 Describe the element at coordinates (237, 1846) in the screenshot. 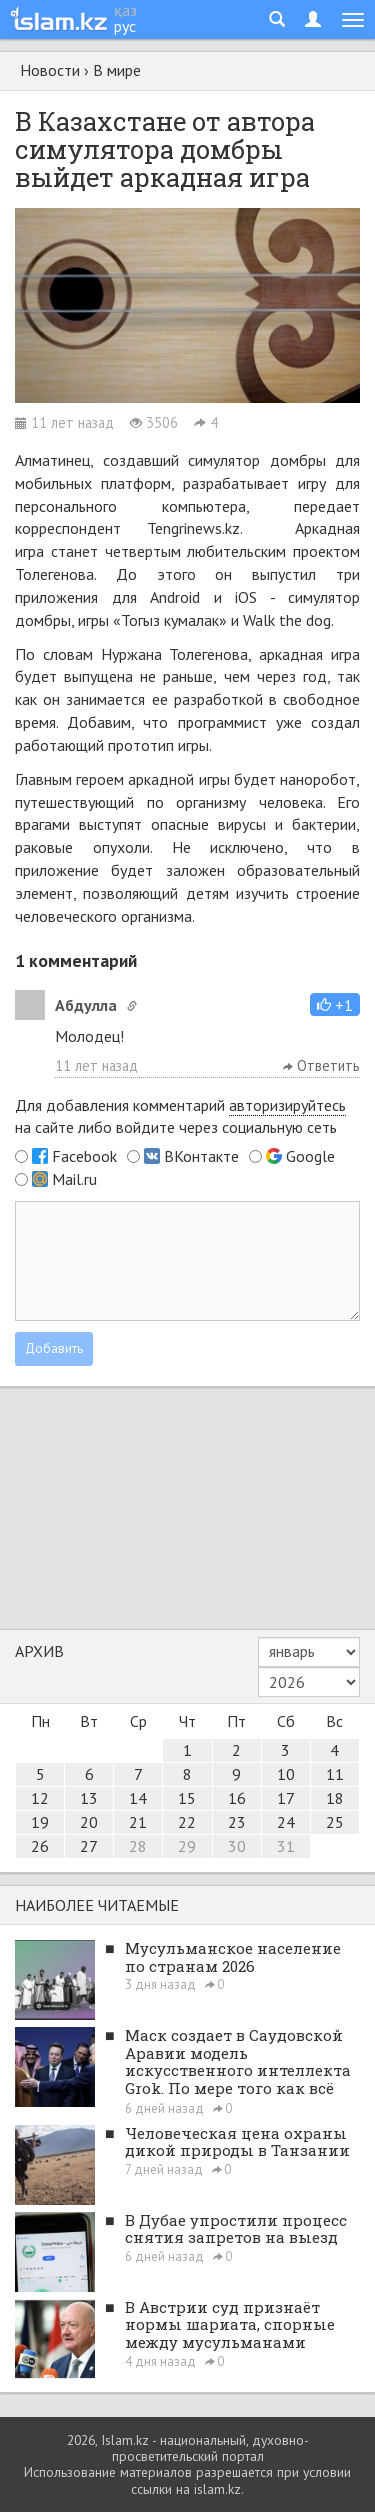

I see `30` at that location.